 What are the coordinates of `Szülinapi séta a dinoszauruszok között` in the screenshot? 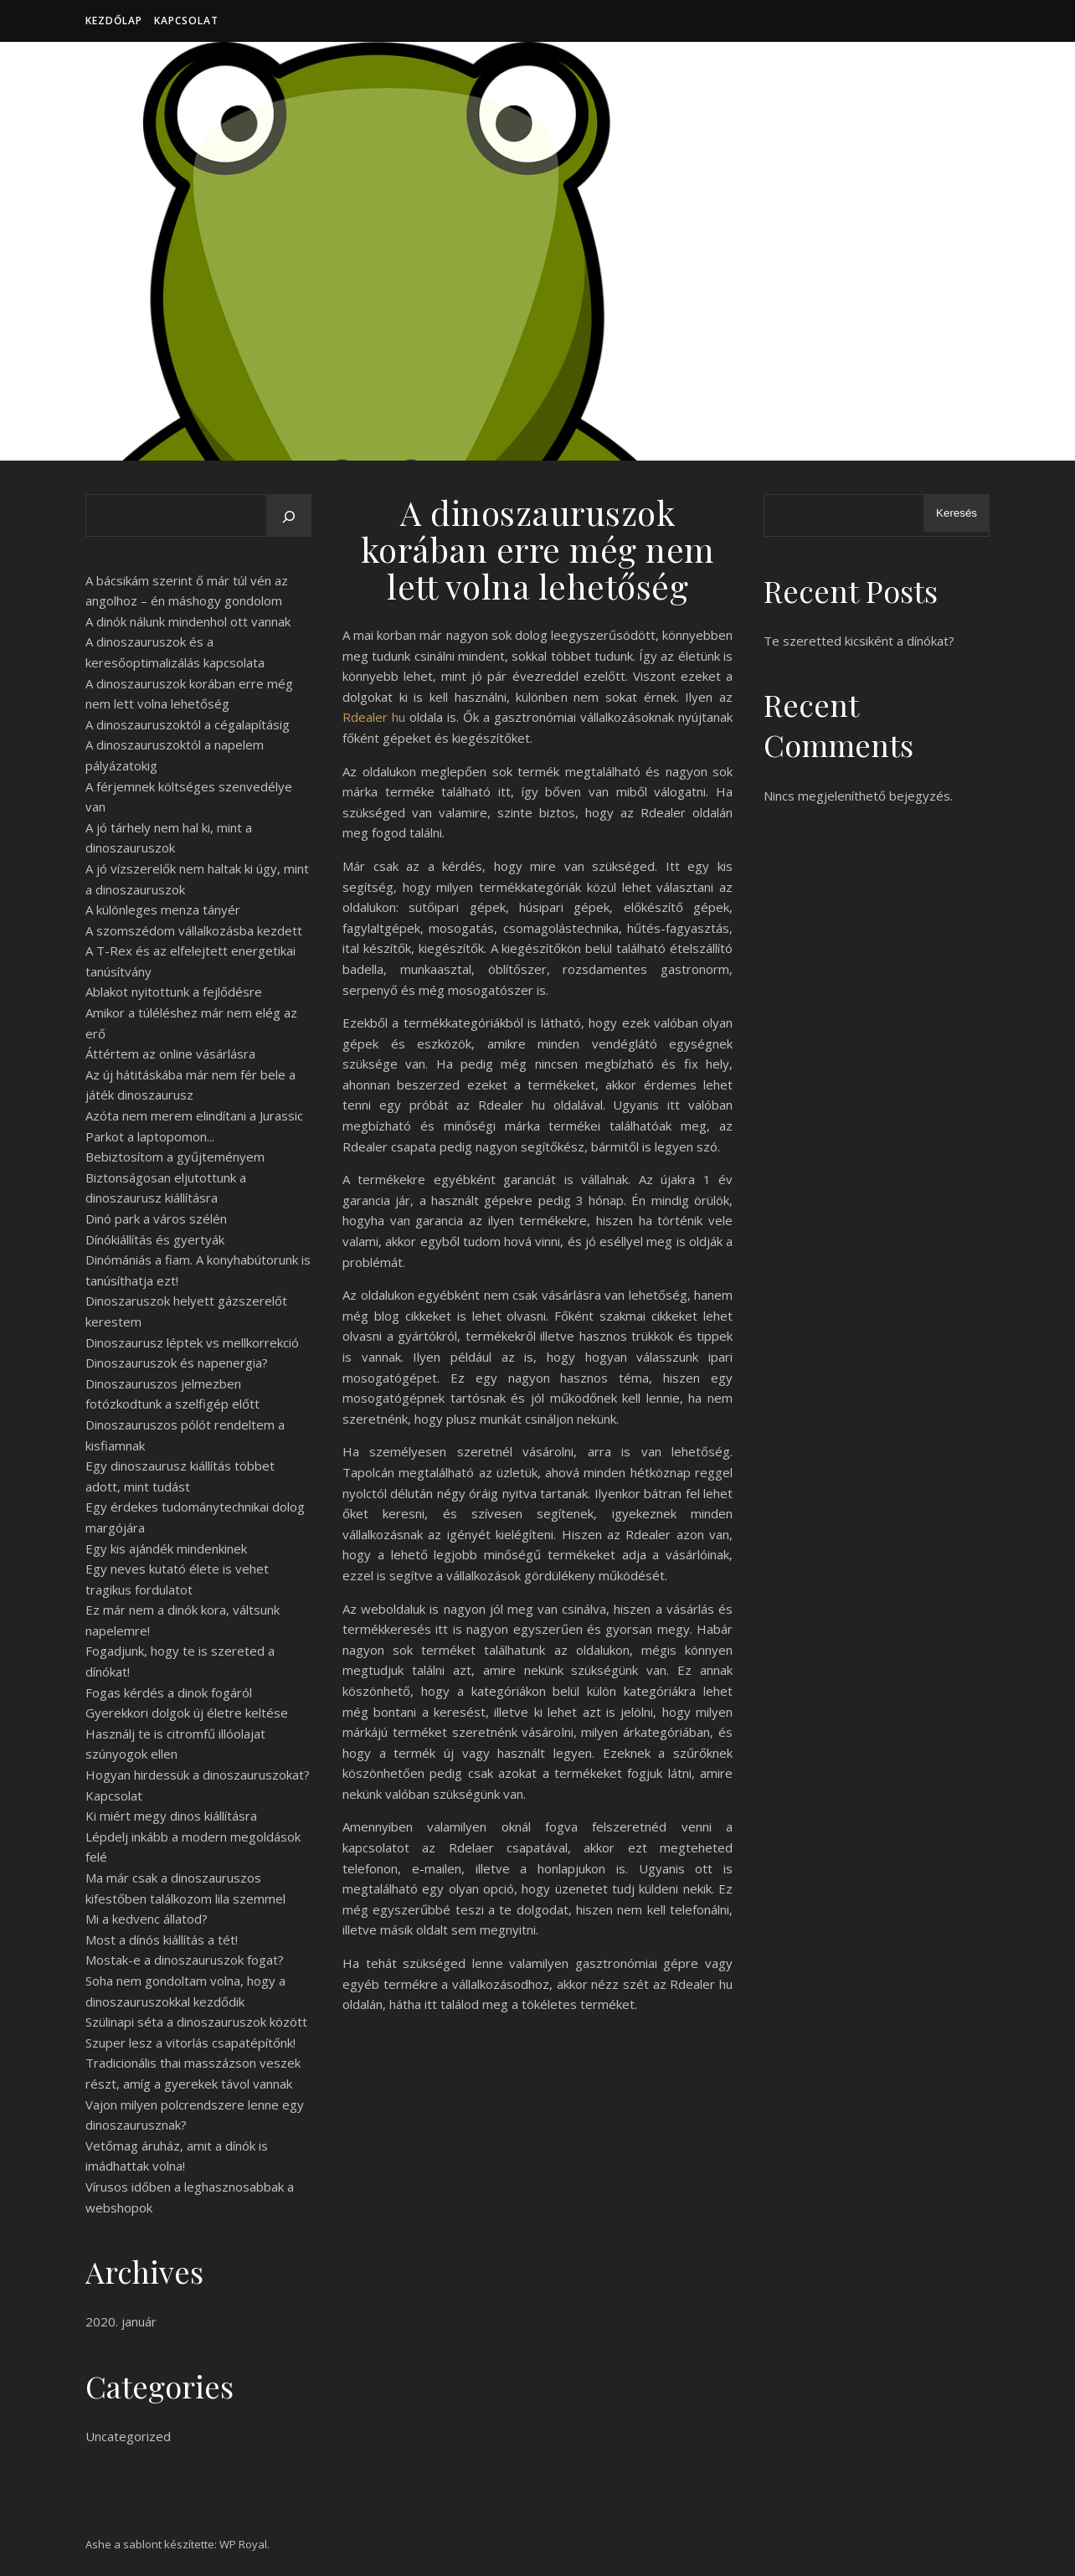 It's located at (196, 2021).